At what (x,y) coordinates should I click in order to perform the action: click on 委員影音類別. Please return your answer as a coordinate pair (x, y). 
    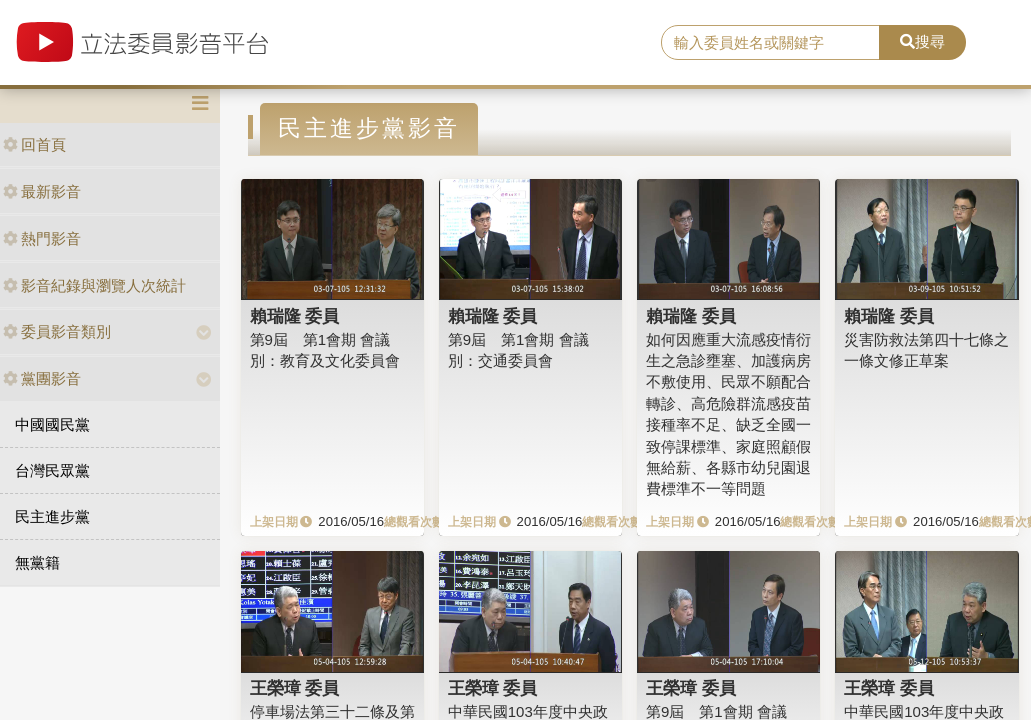
    Looking at the image, I should click on (57, 331).